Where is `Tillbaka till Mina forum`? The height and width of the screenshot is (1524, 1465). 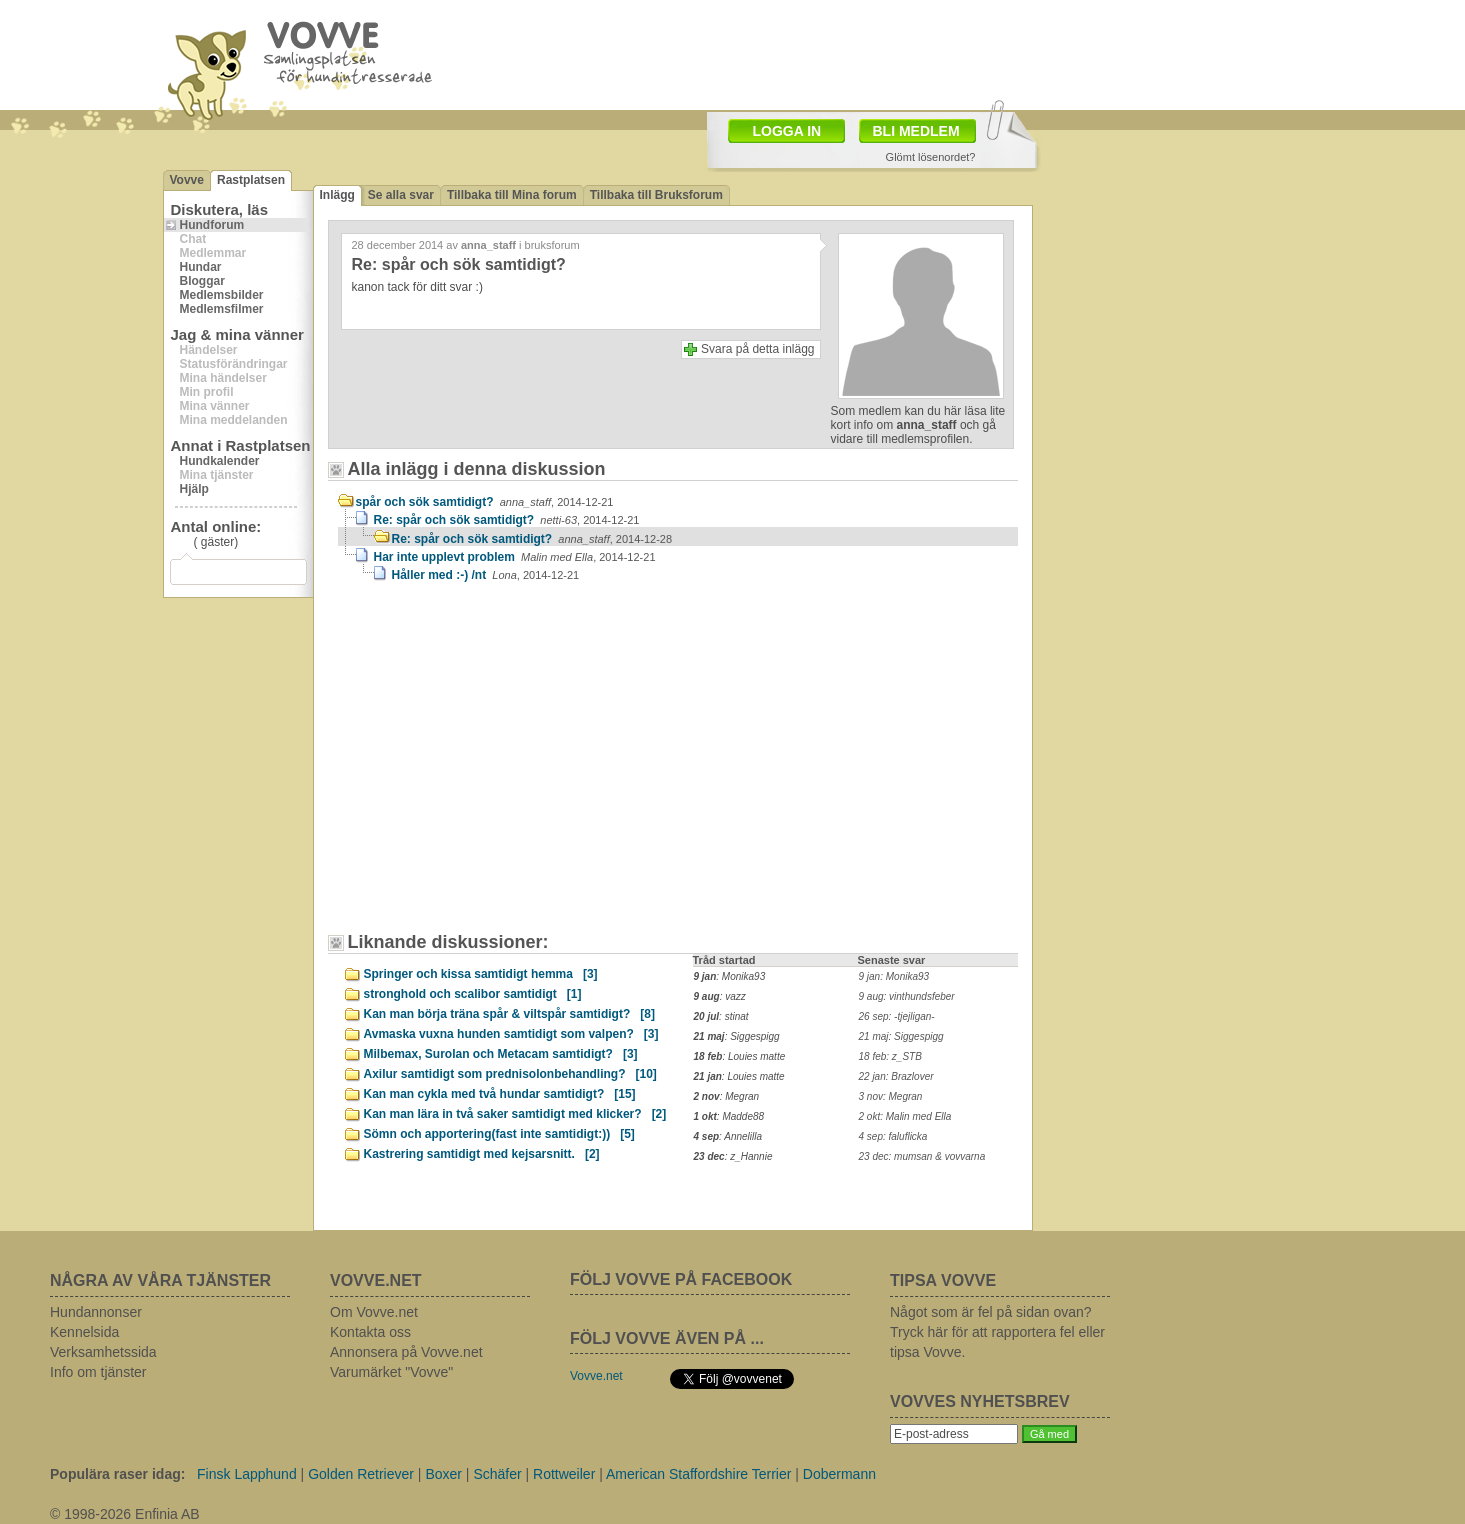 Tillbaka till Mina forum is located at coordinates (512, 195).